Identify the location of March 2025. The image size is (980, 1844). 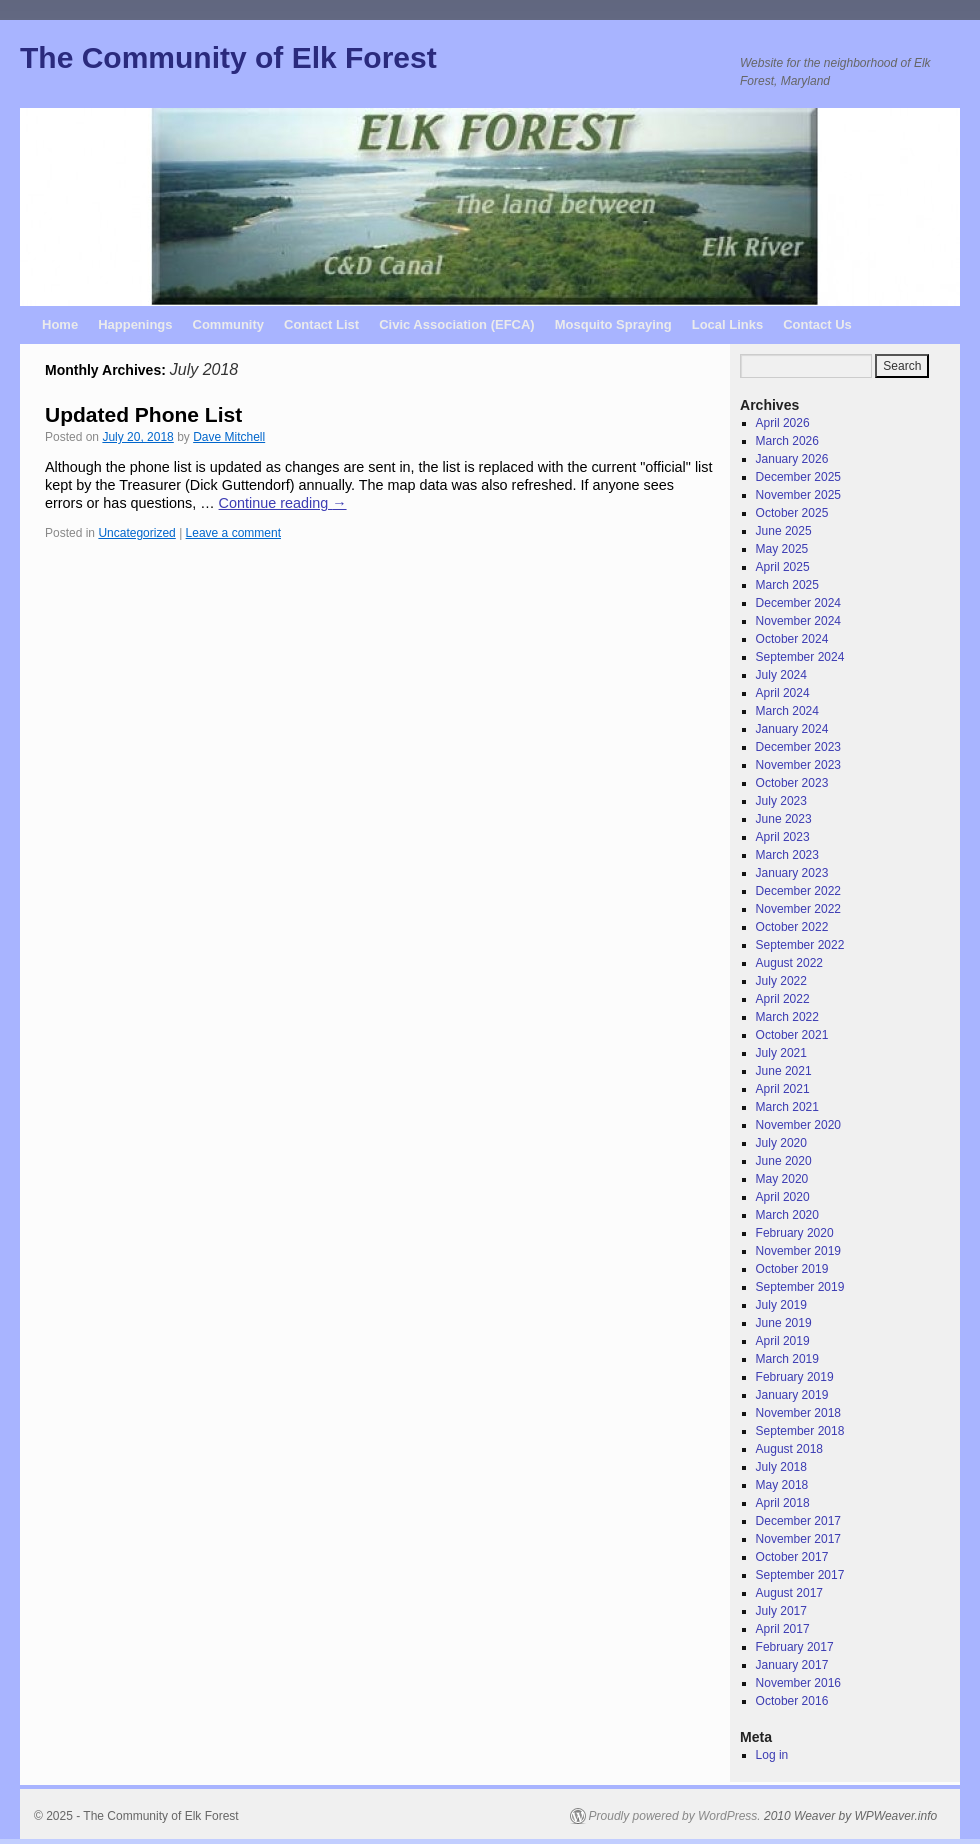
(787, 585).